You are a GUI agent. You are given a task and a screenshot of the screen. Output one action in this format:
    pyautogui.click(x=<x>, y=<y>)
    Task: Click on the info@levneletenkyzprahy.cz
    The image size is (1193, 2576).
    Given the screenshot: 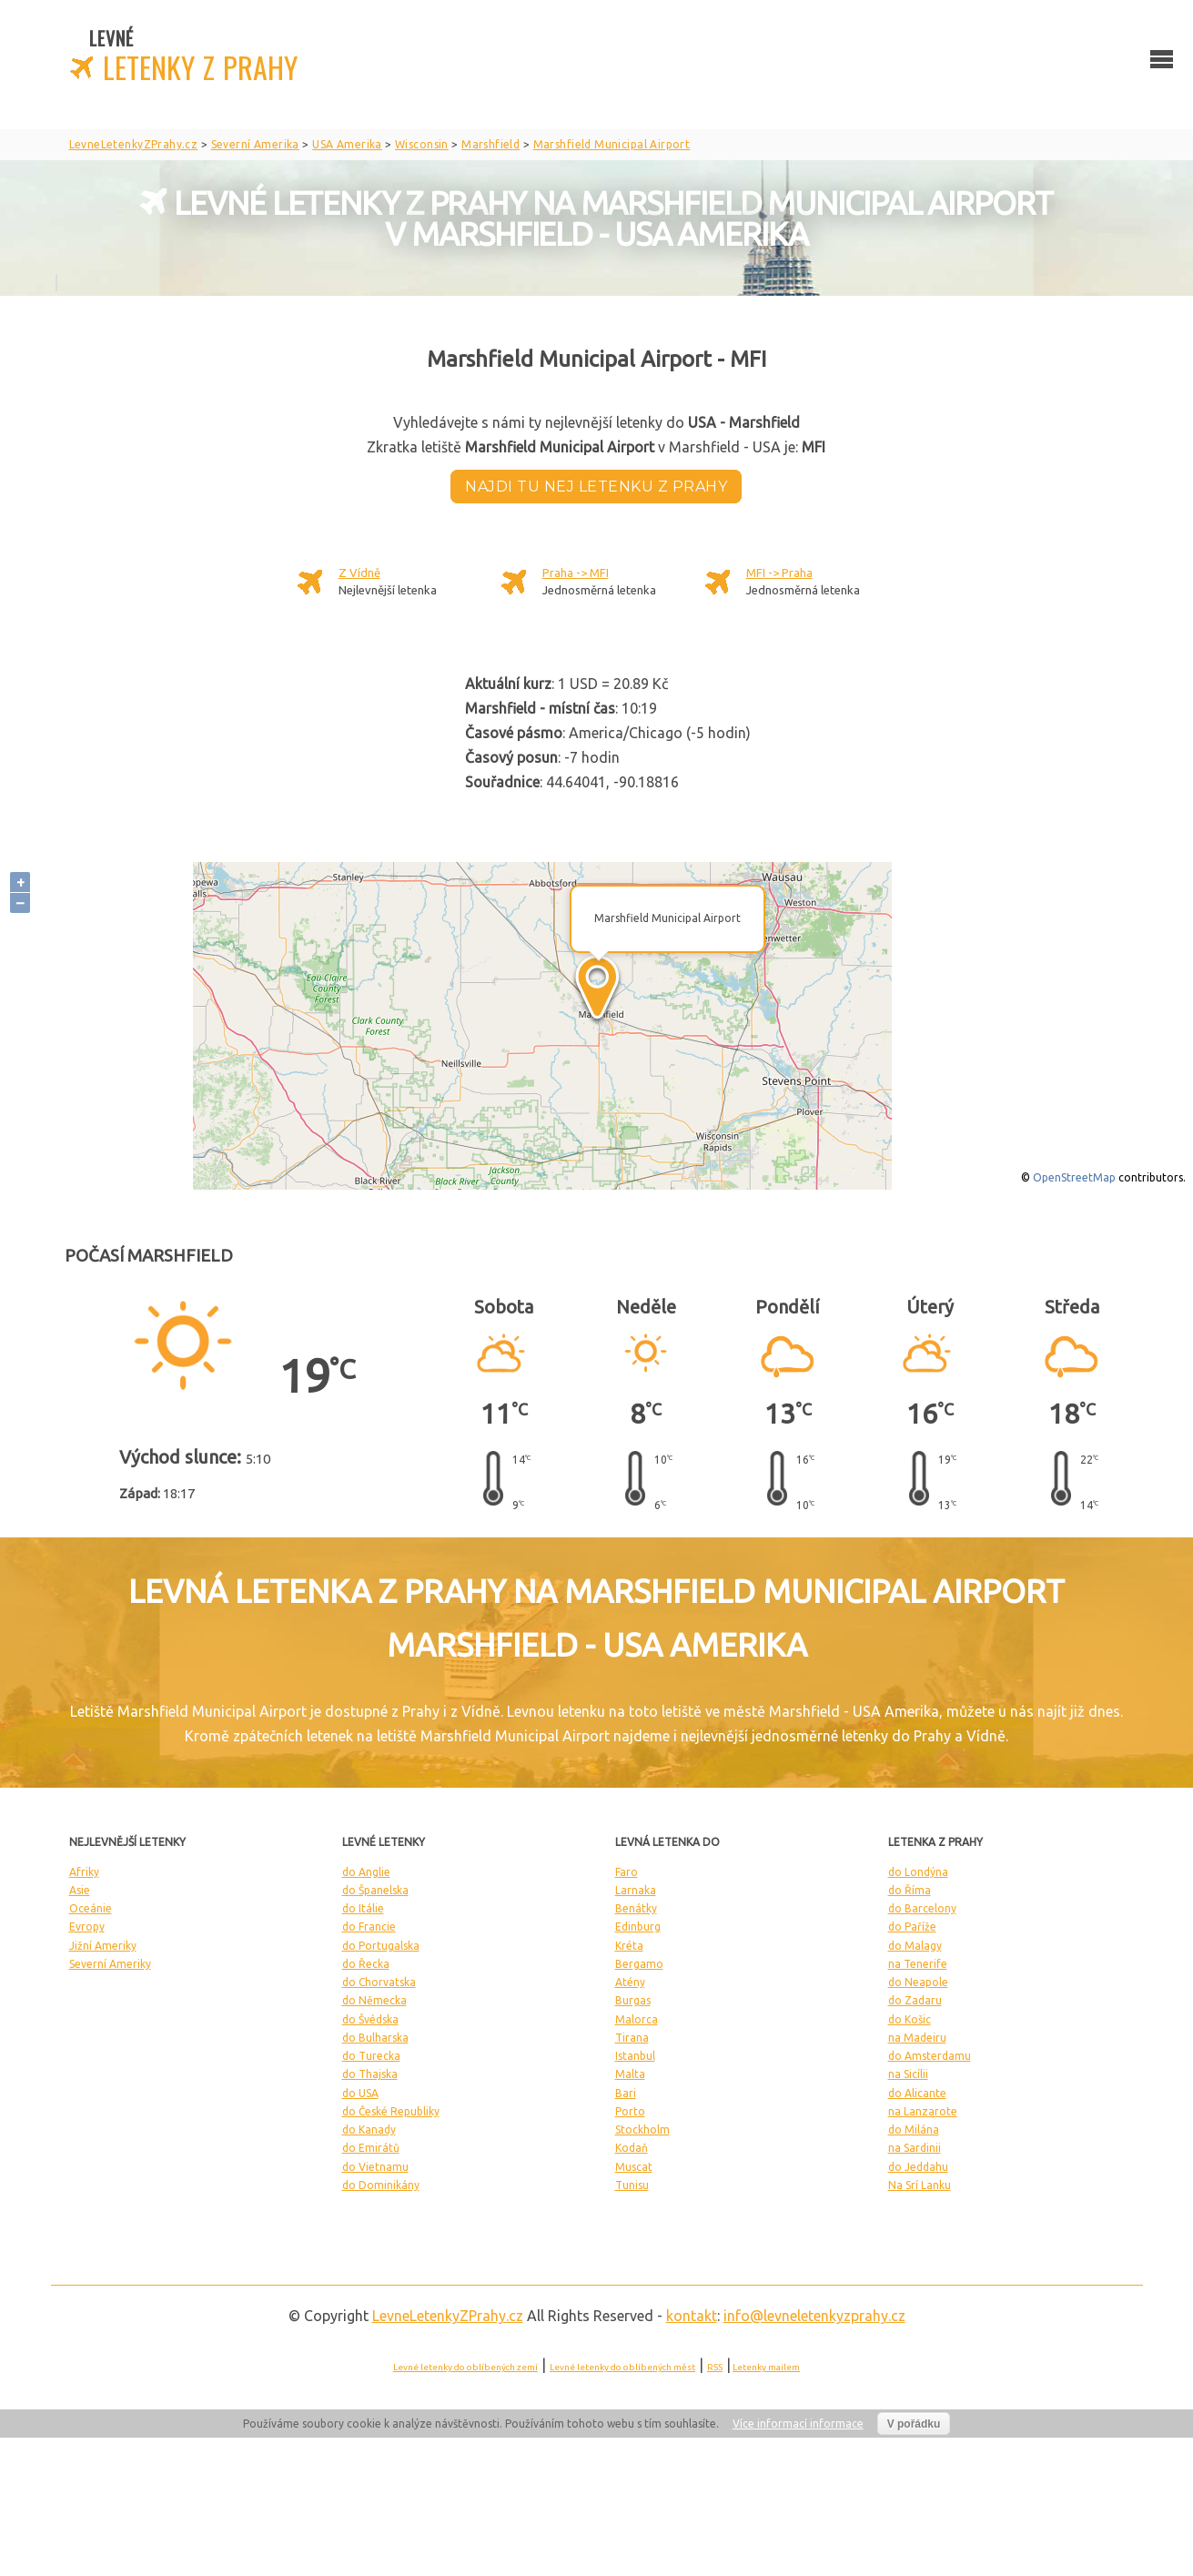 What is the action you would take?
    pyautogui.click(x=814, y=2315)
    